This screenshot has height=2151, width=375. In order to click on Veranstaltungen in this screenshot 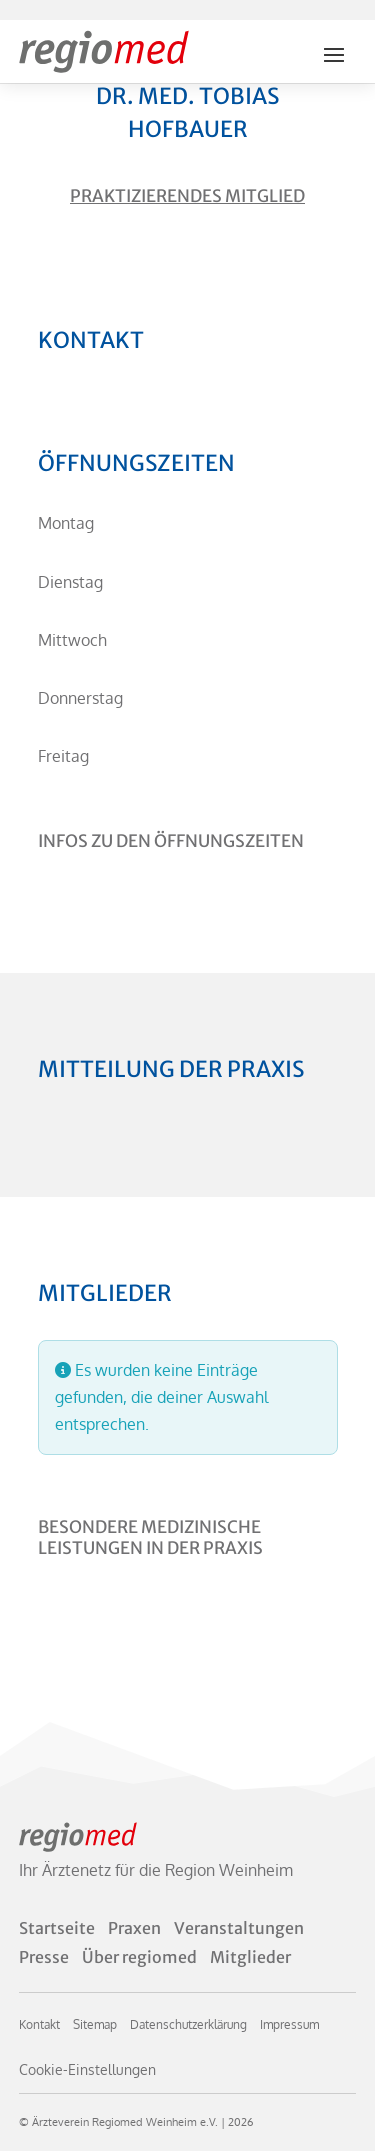, I will do `click(239, 1928)`.